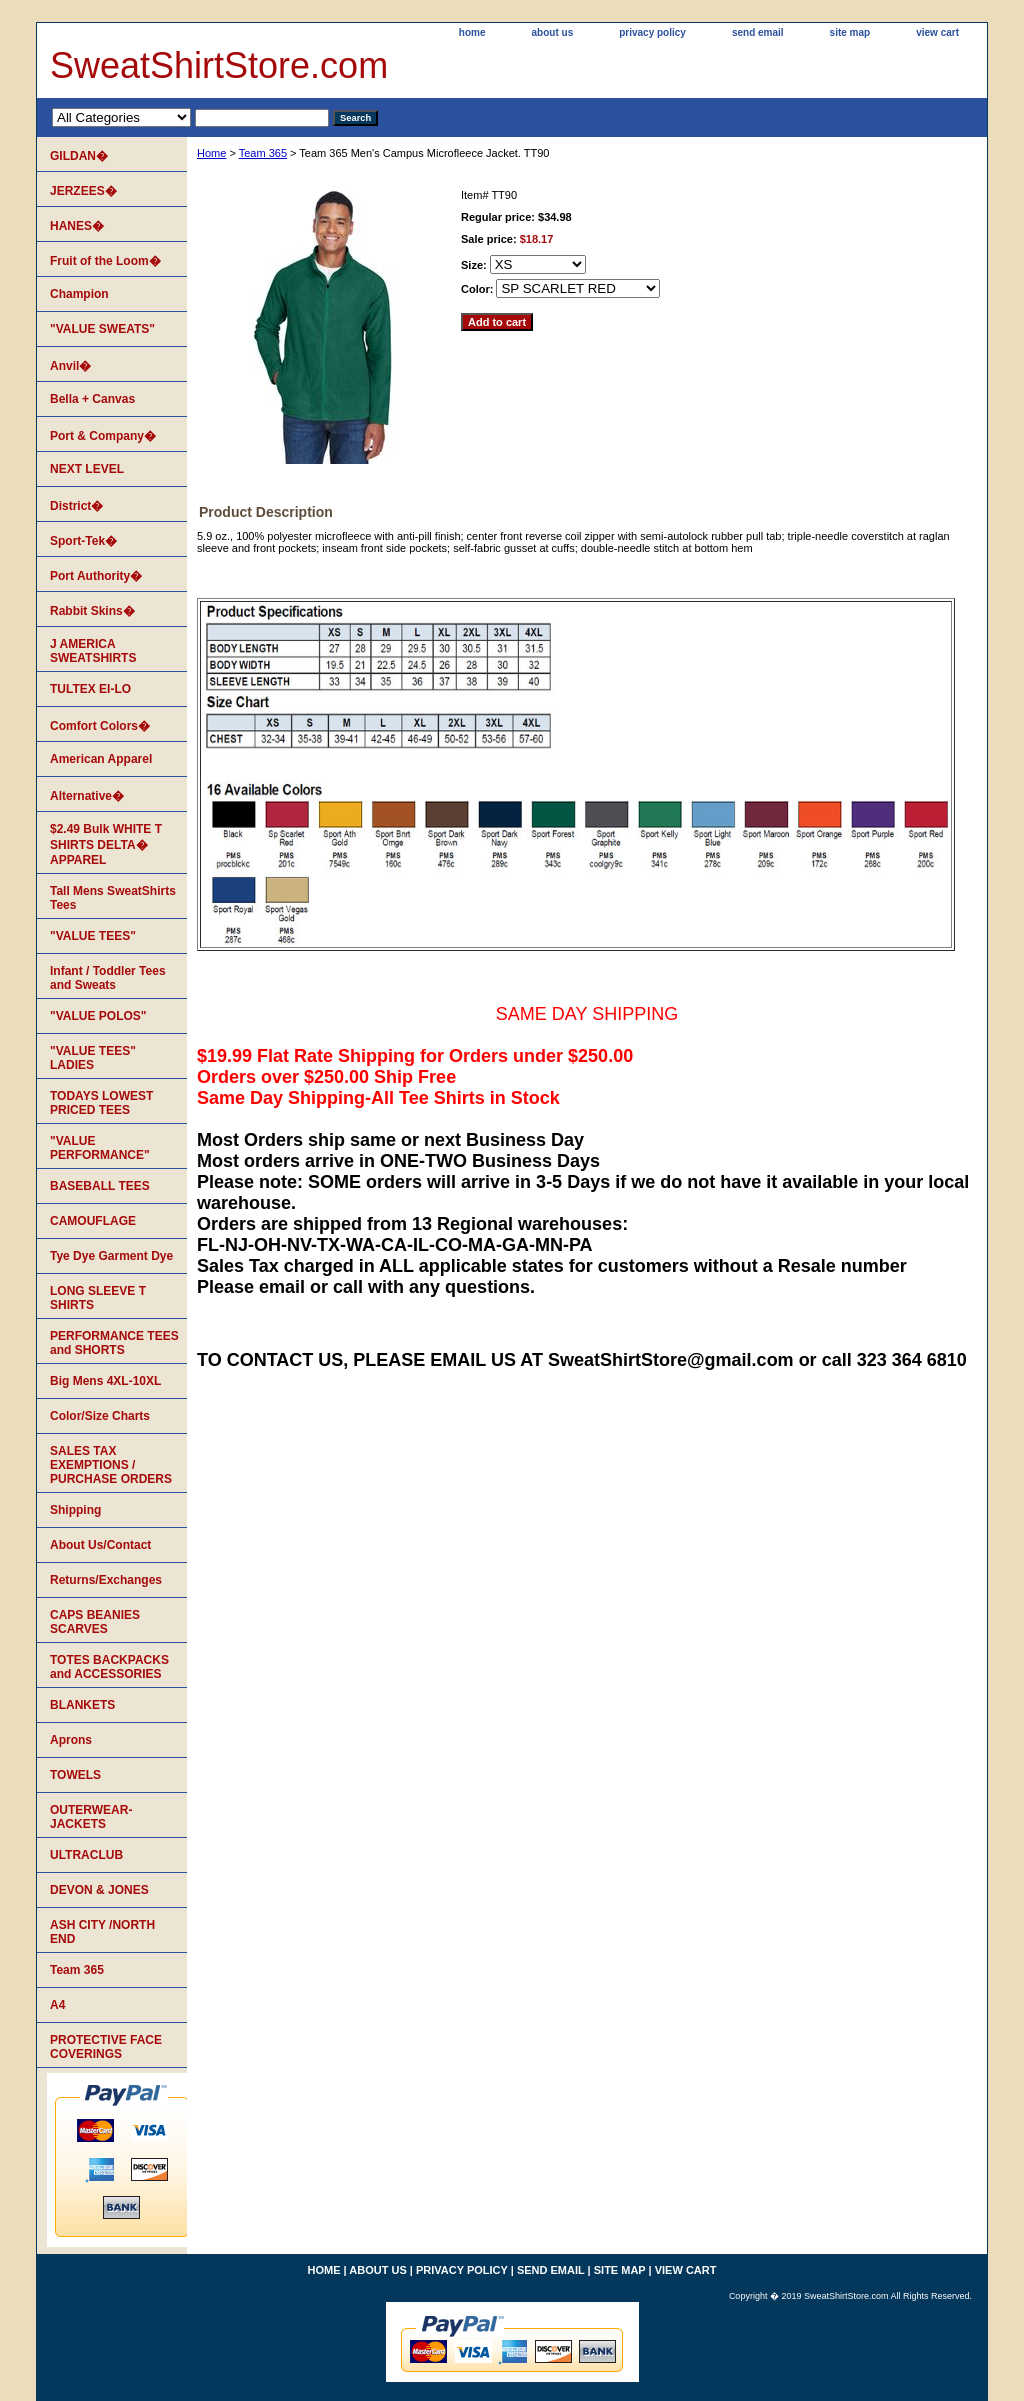  What do you see at coordinates (93, 936) in the screenshot?
I see `"VALUE TEES"` at bounding box center [93, 936].